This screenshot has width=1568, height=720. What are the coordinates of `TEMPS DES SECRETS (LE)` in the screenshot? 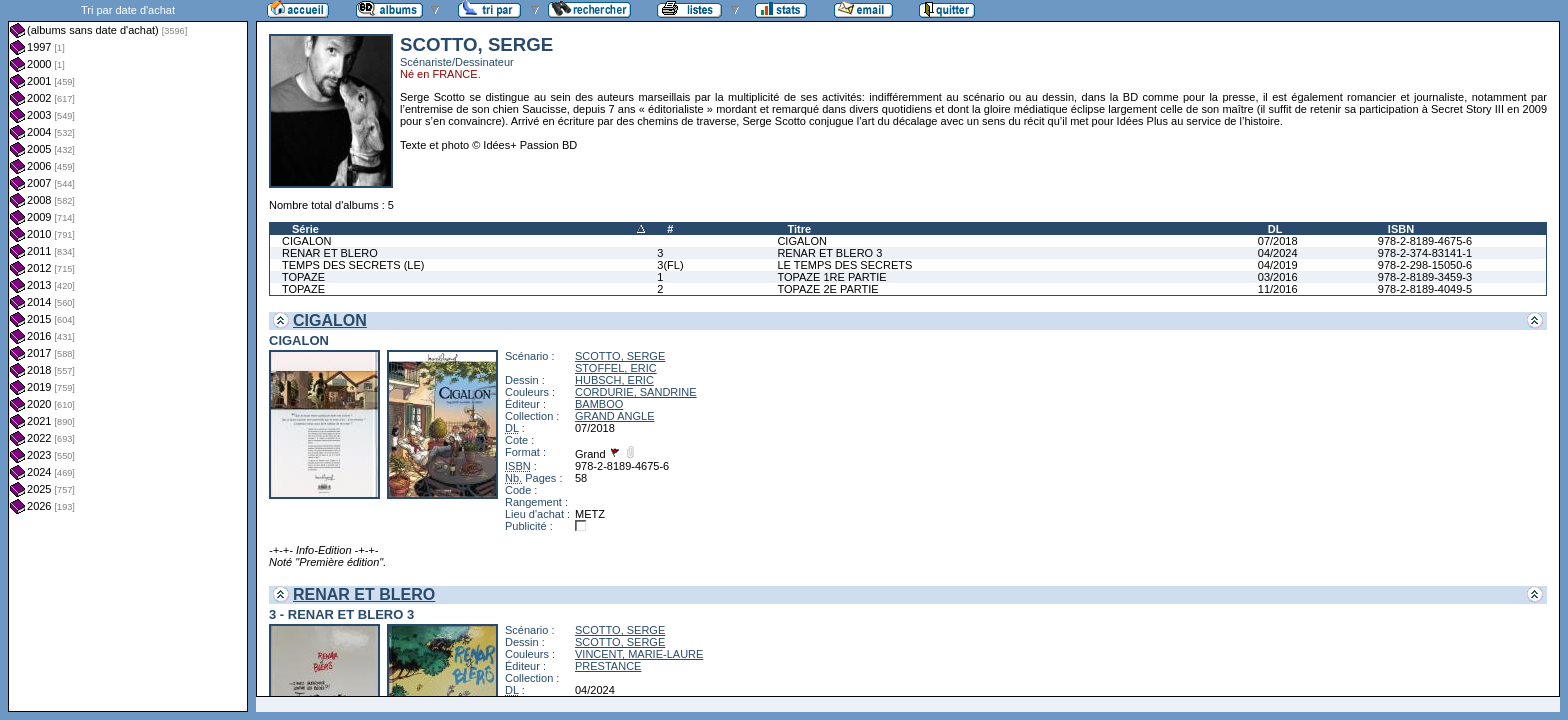 It's located at (353, 265).